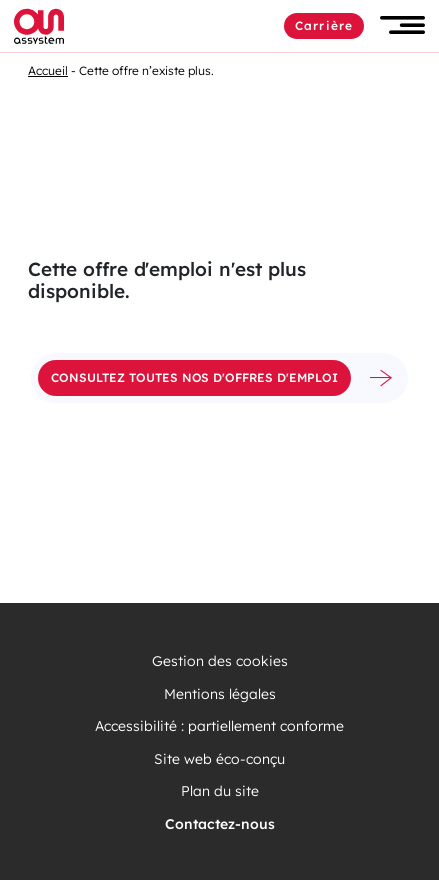 Image resolution: width=439 pixels, height=880 pixels. What do you see at coordinates (220, 661) in the screenshot?
I see `Gestion des cookies` at bounding box center [220, 661].